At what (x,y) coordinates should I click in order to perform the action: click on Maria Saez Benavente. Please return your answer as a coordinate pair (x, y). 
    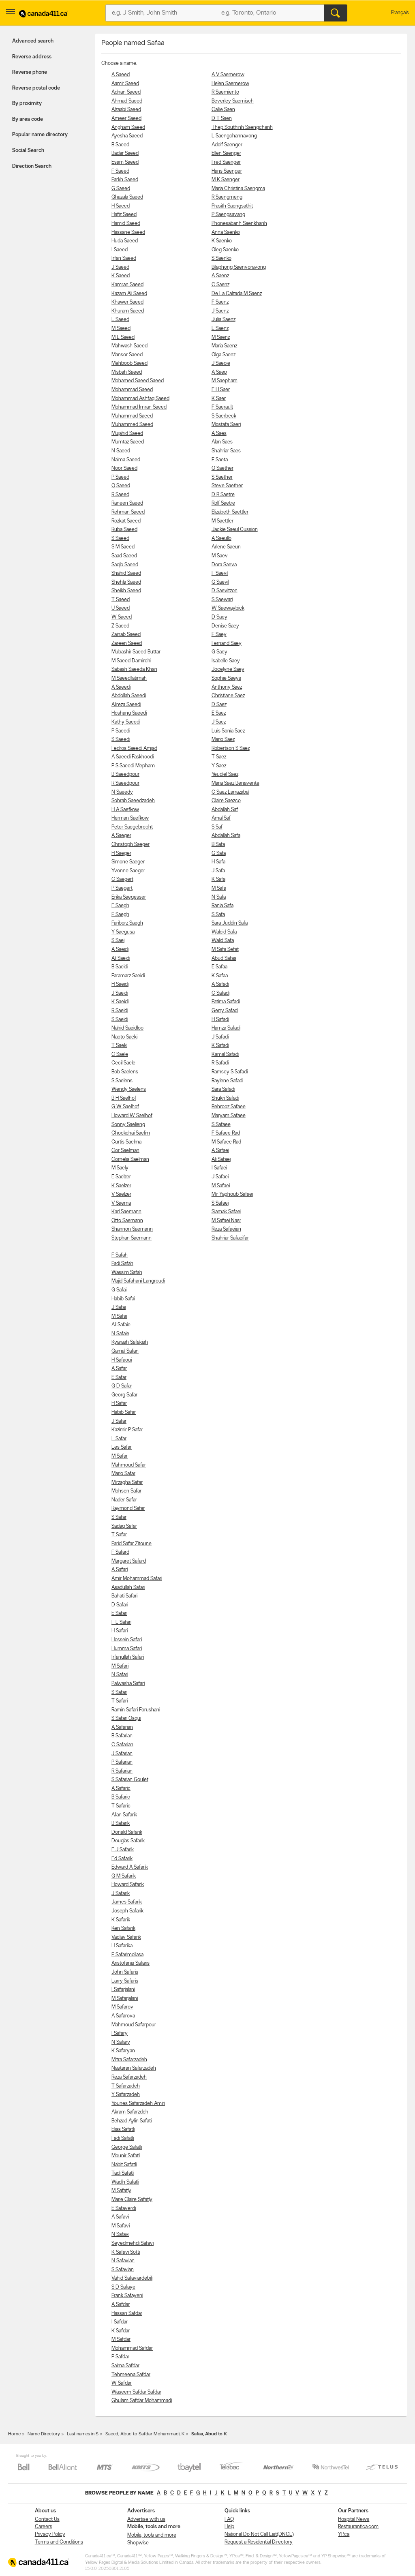
    Looking at the image, I should click on (235, 783).